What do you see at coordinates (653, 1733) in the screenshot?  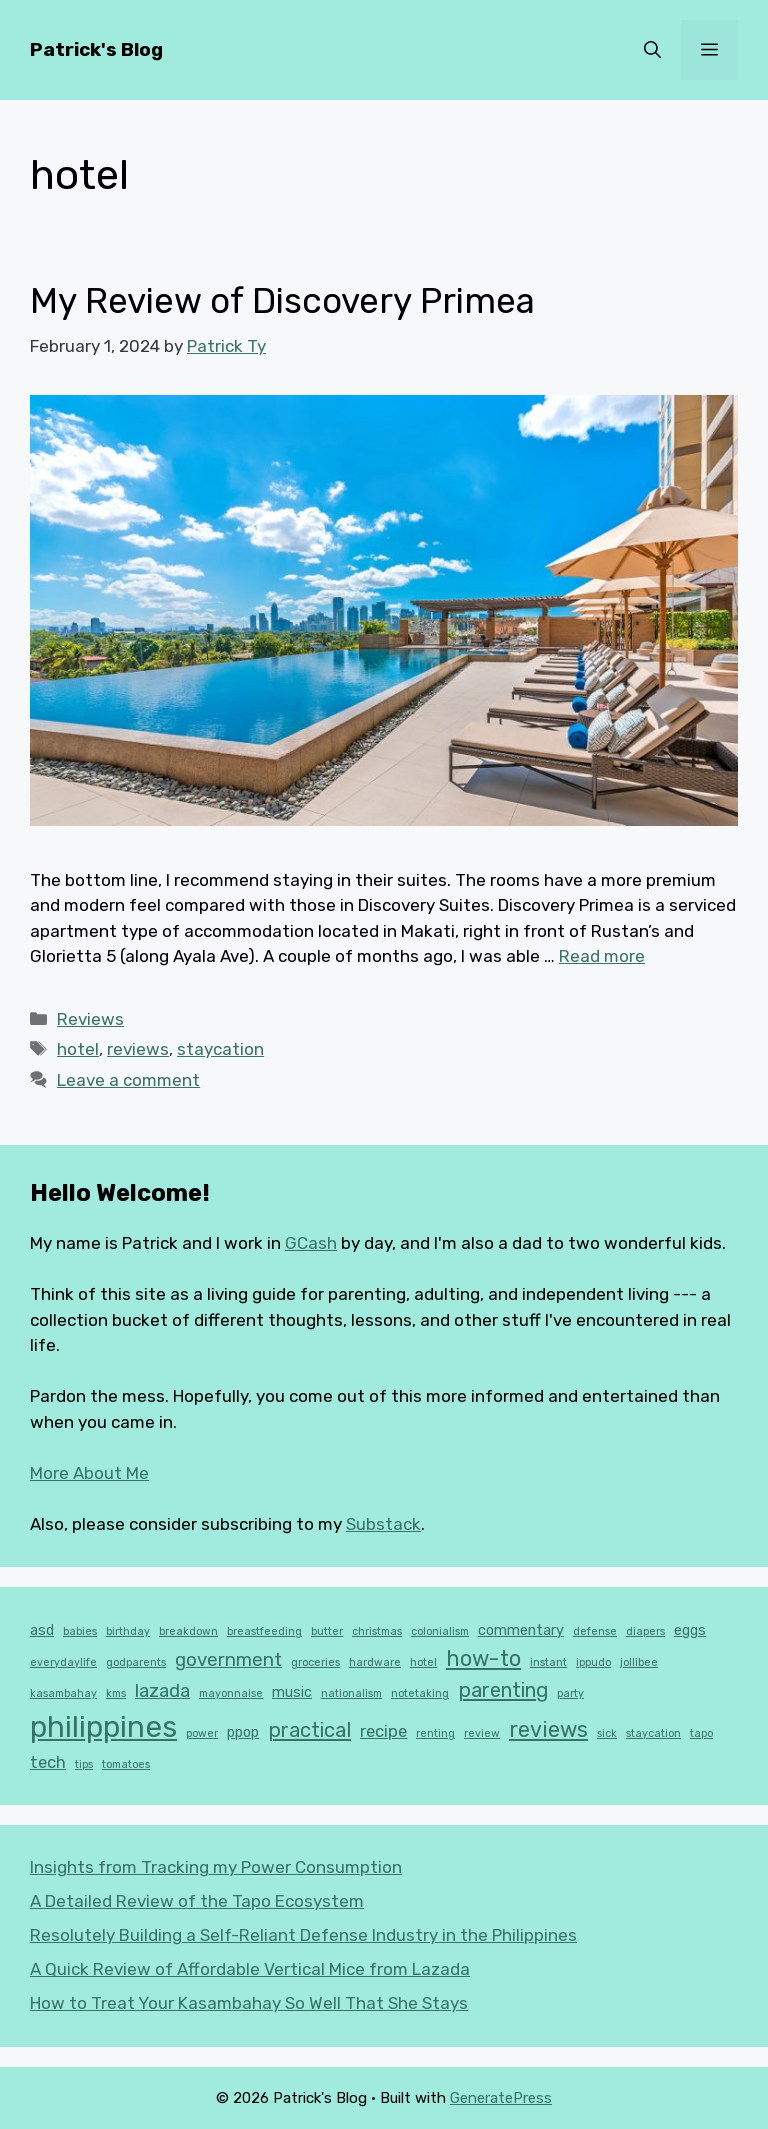 I see `staycation [staycation (1 item)]` at bounding box center [653, 1733].